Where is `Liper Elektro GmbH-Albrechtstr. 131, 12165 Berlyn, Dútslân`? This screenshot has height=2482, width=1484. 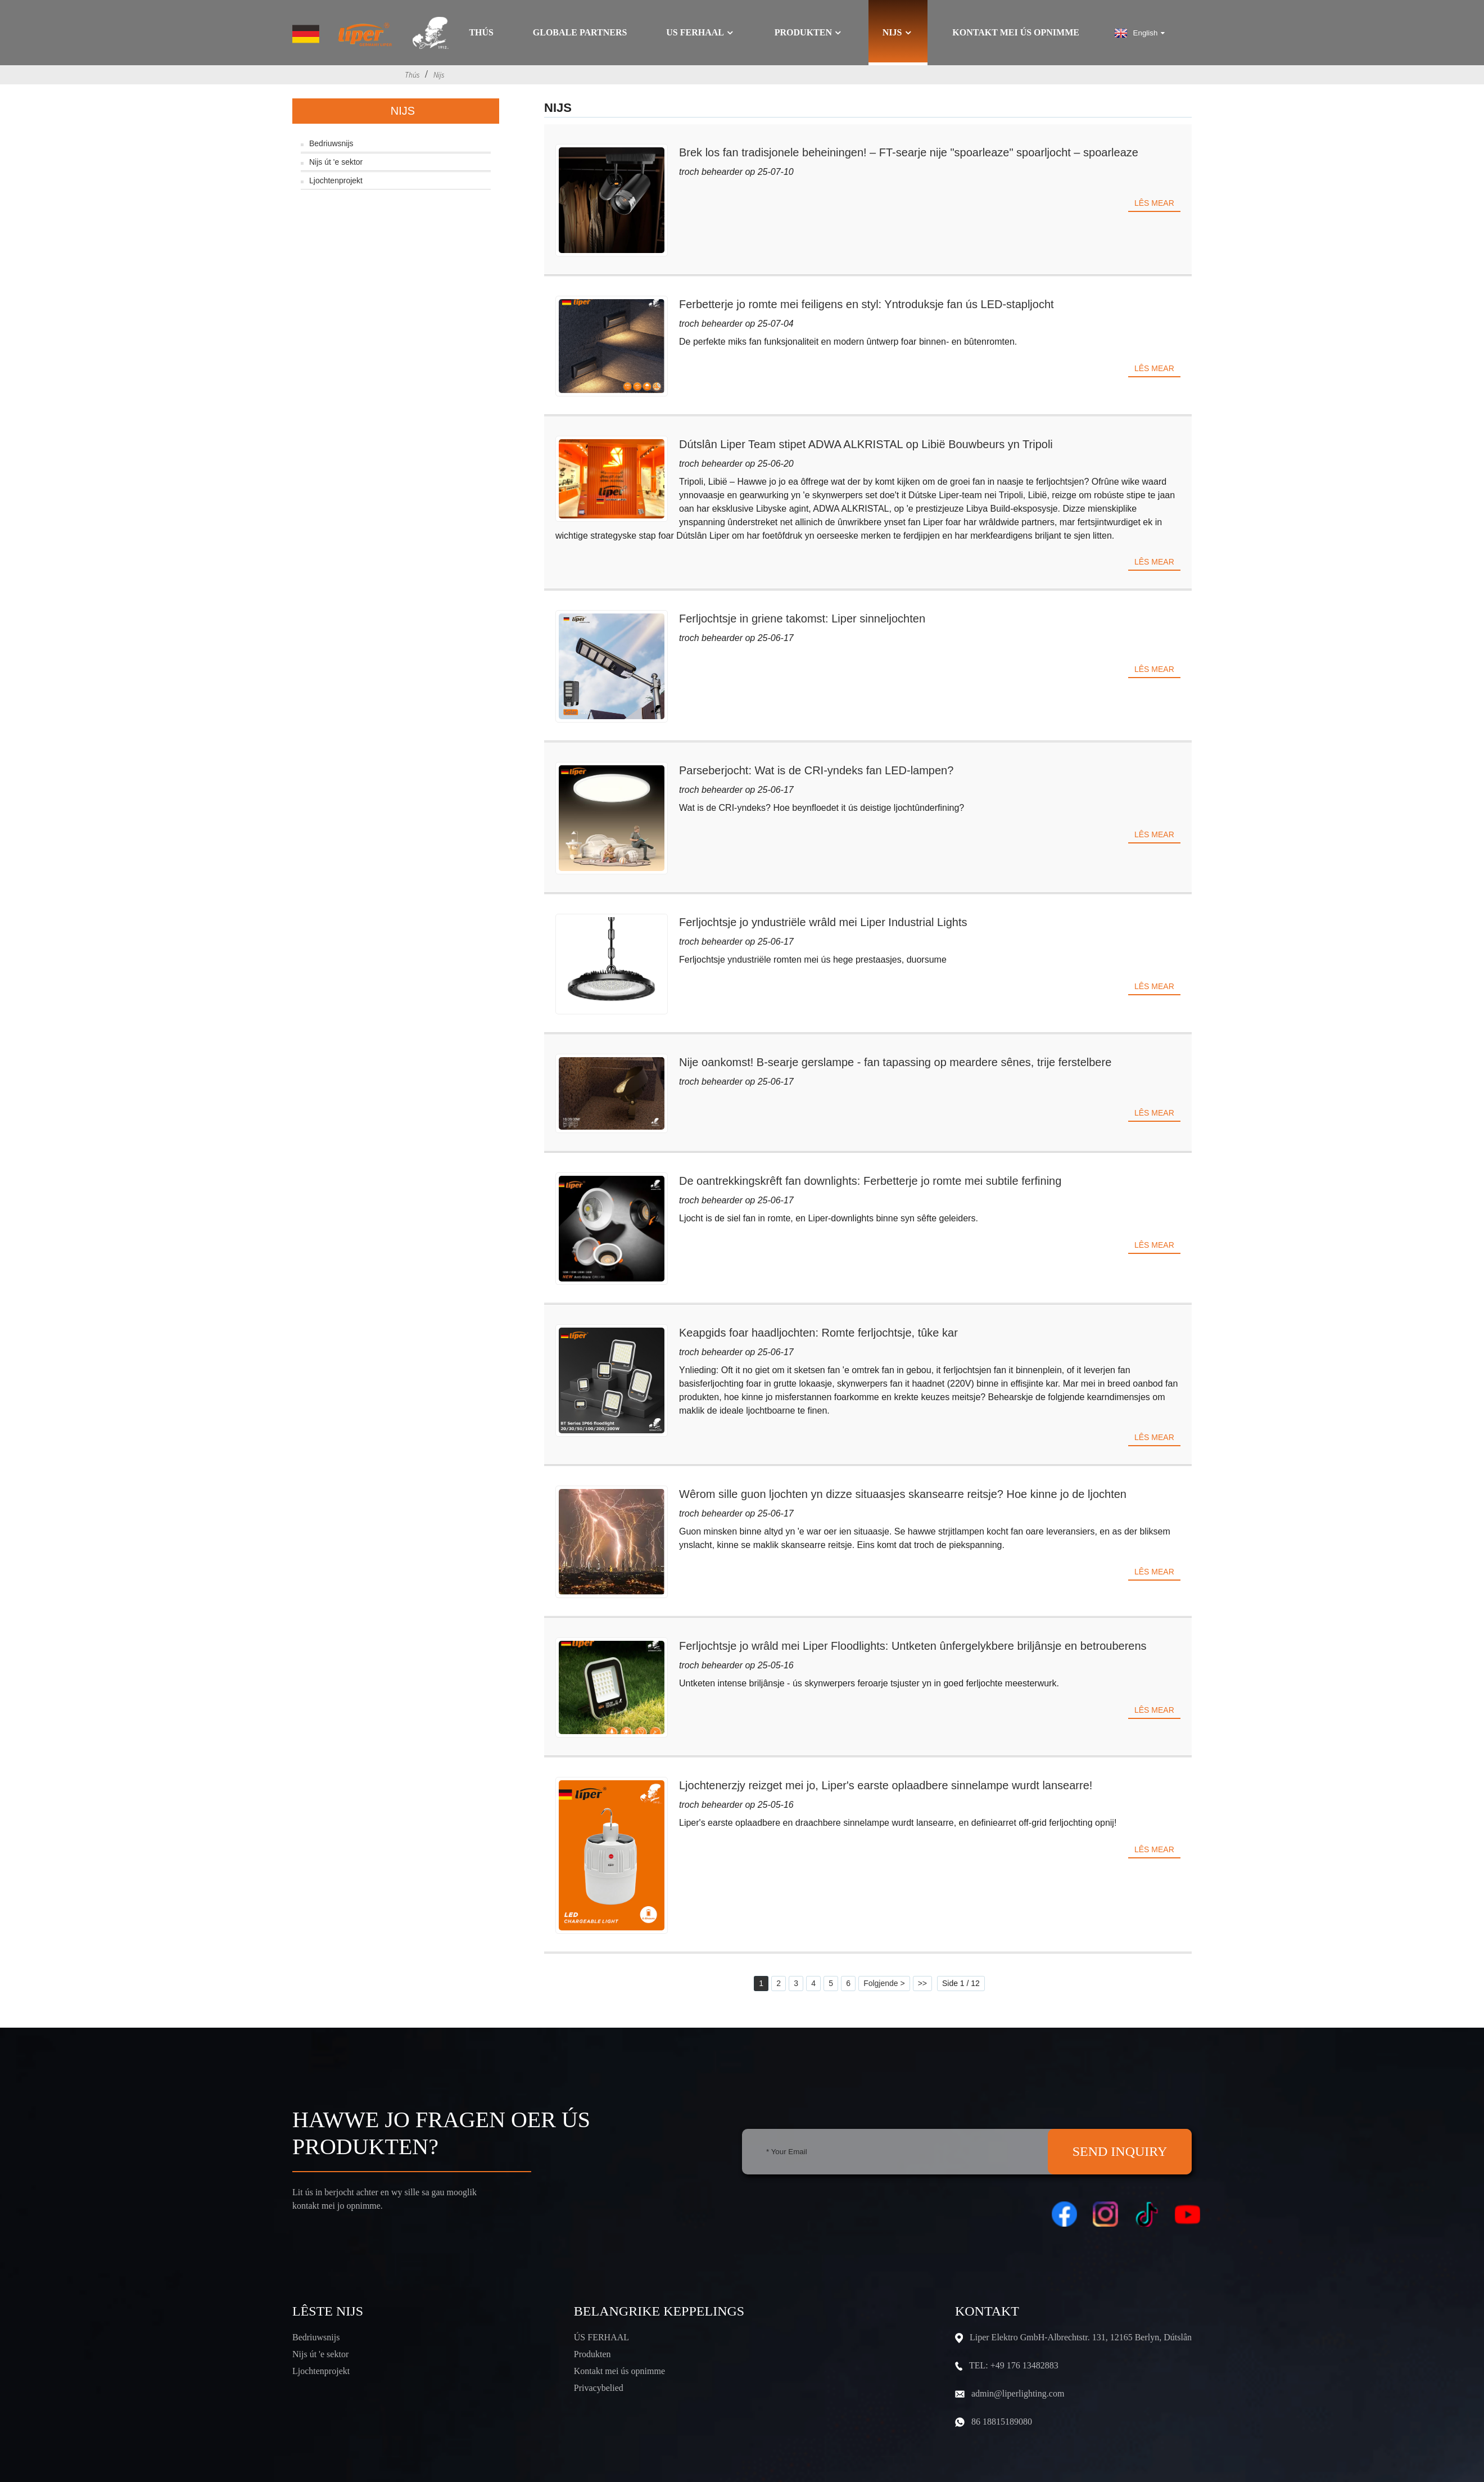
Liper Elektro GmbH-Albrechtstr. 131, 12165 Berlyn, Dútslân is located at coordinates (1081, 2337).